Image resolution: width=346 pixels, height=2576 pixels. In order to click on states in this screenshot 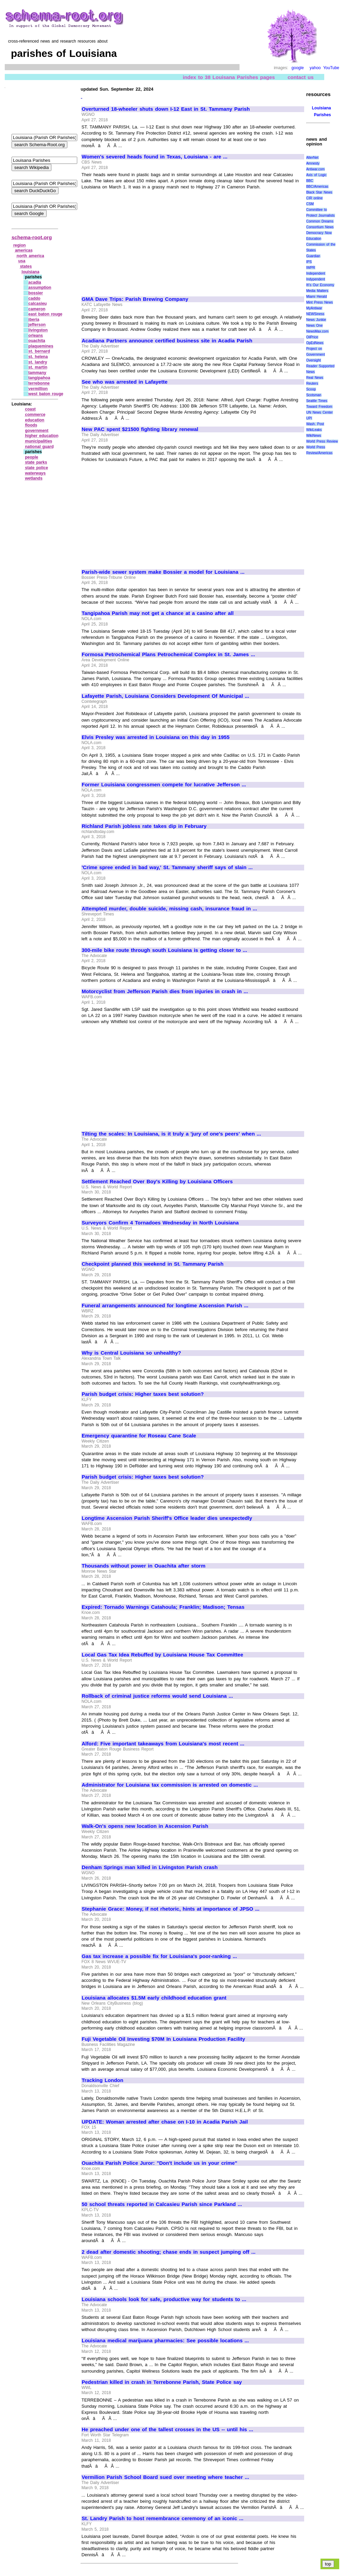, I will do `click(26, 266)`.